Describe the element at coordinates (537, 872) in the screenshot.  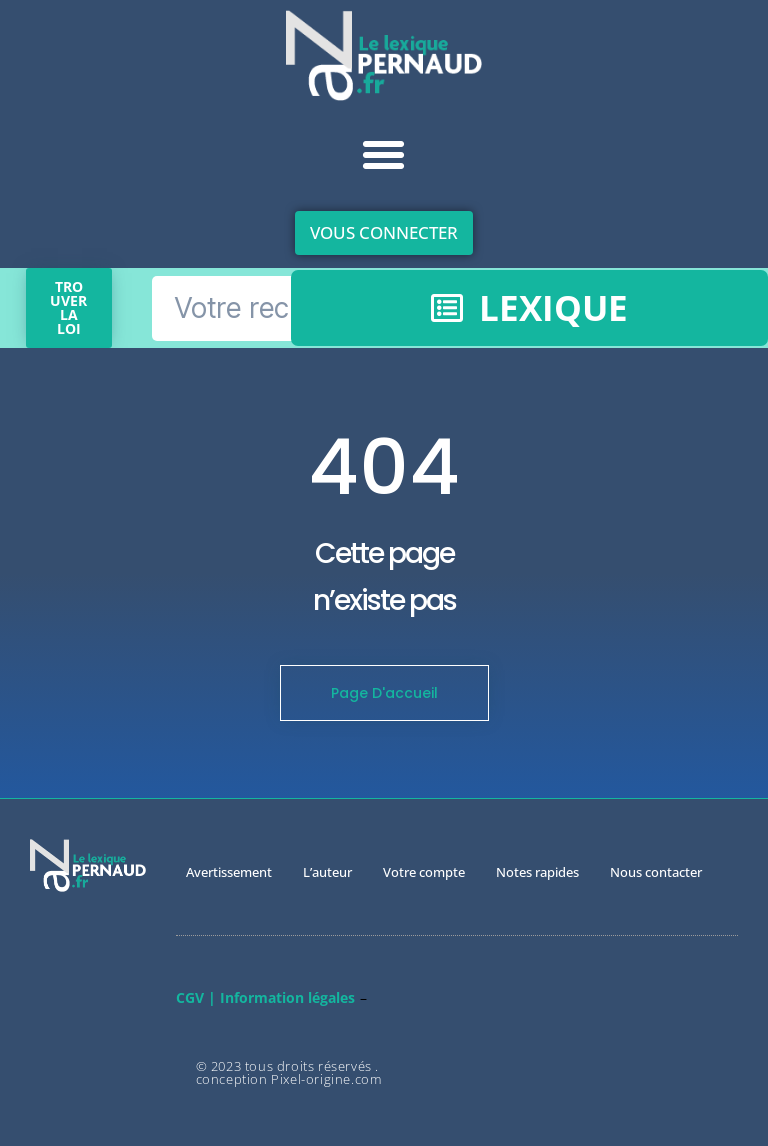
I see `Notes rapides` at that location.